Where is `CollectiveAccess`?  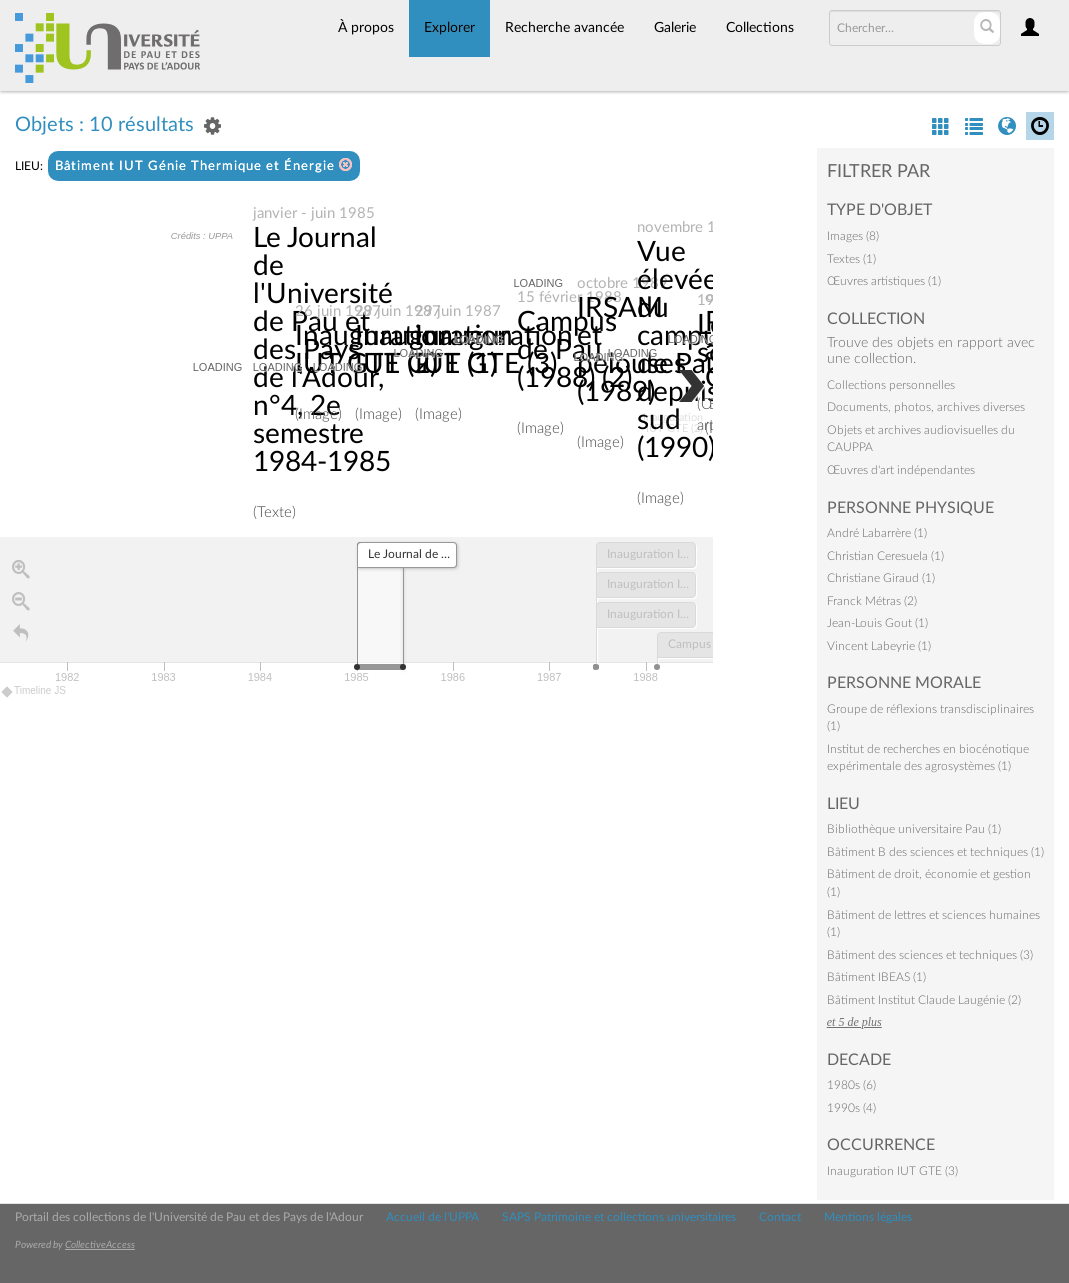 CollectiveAccess is located at coordinates (100, 1245).